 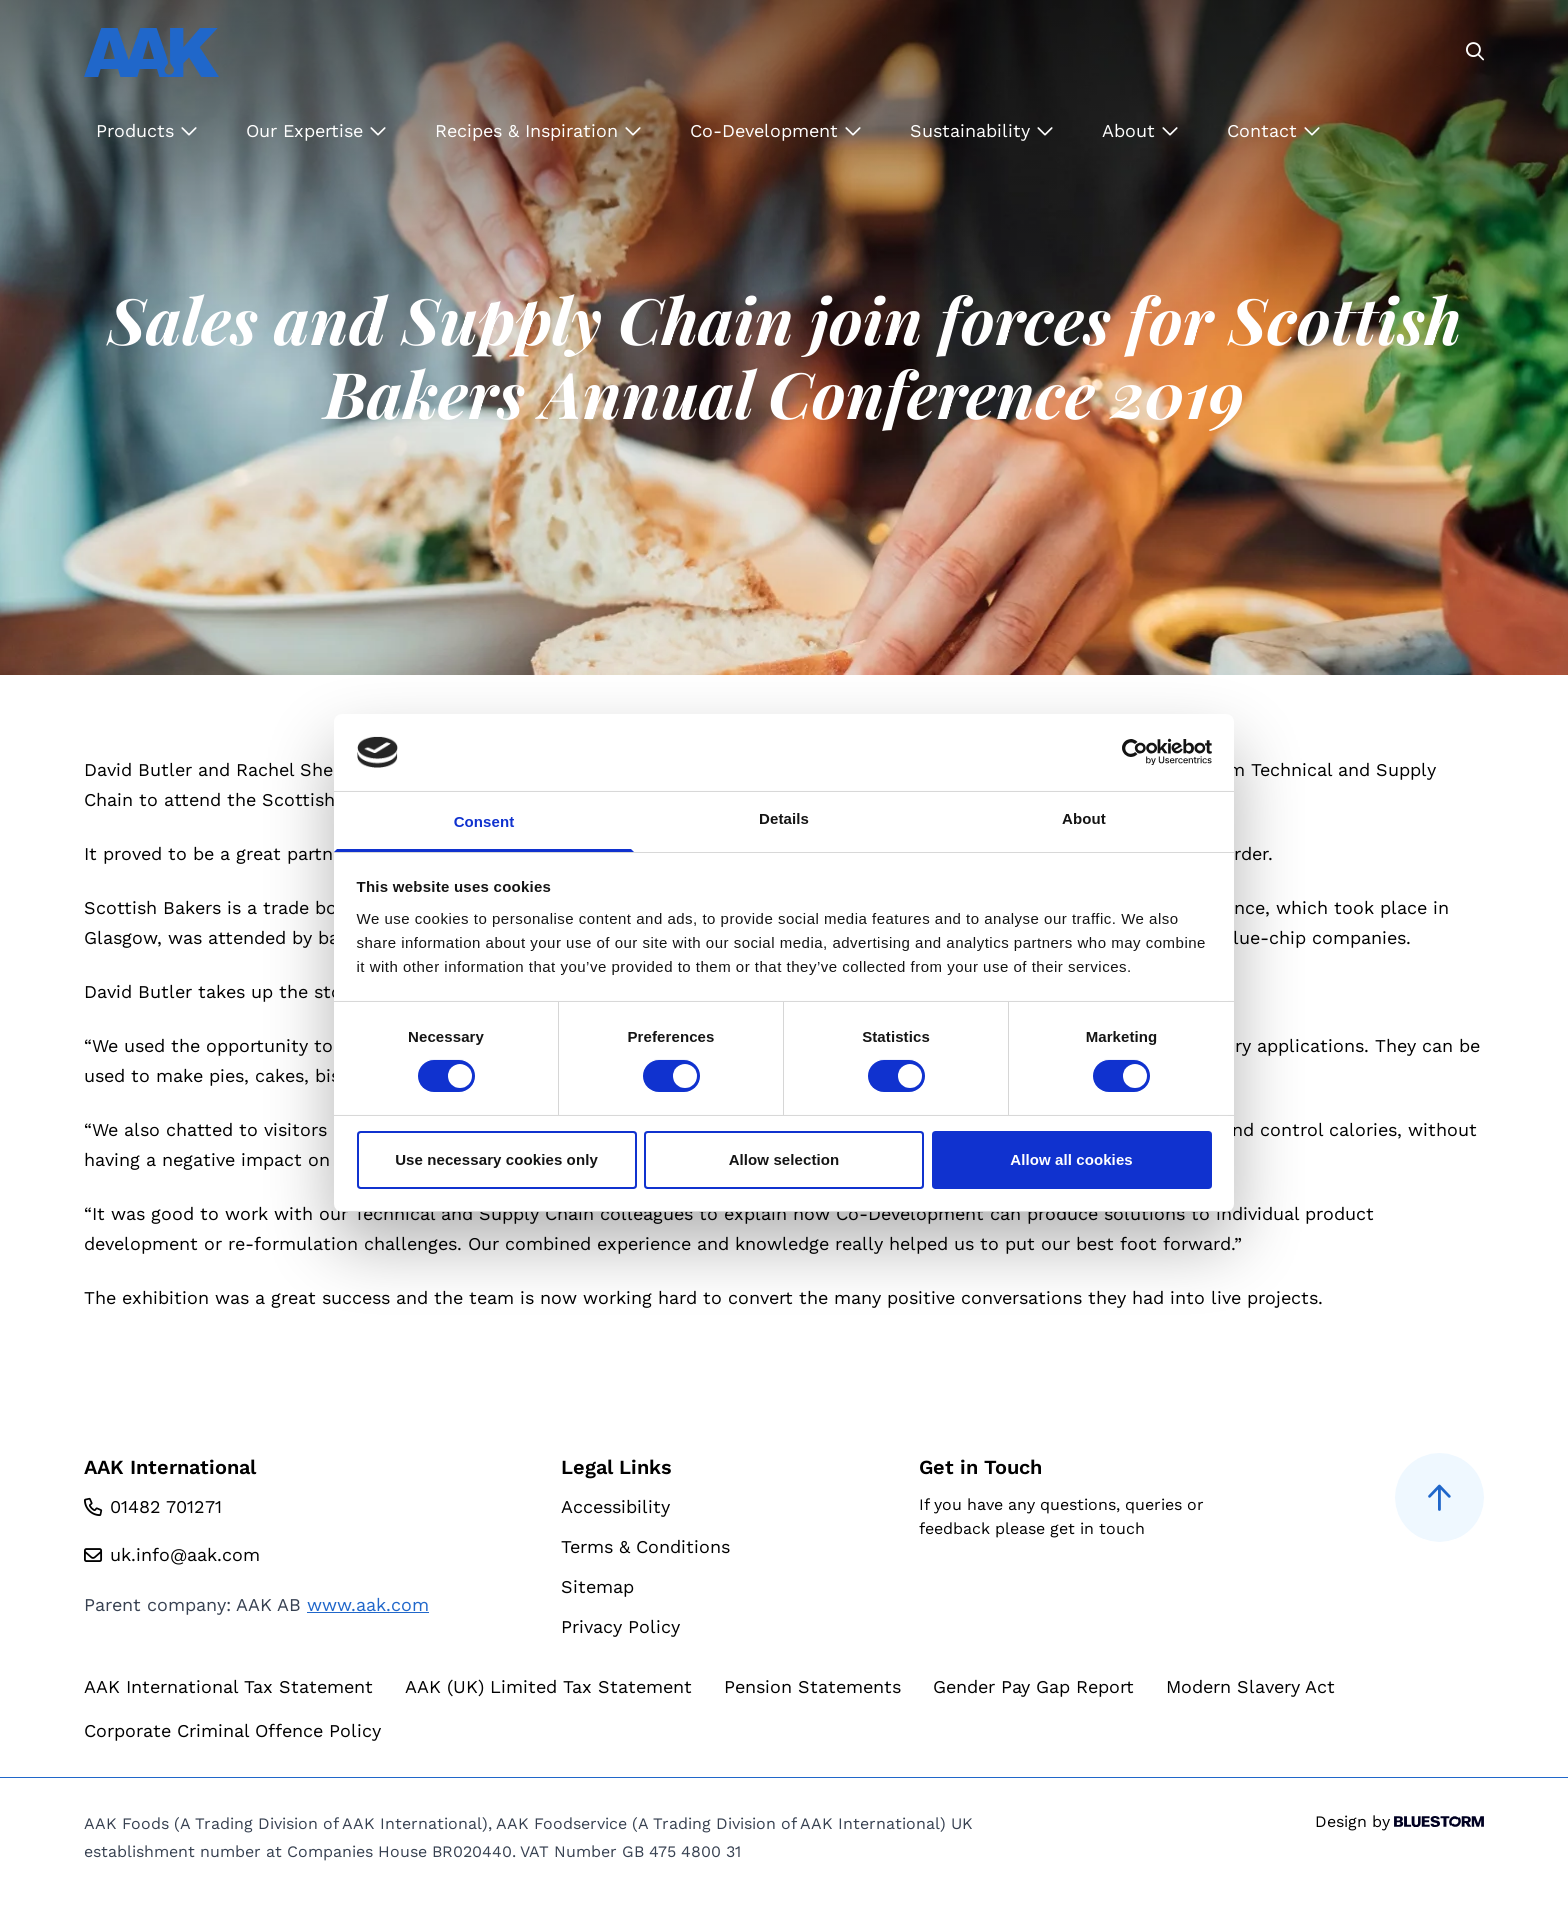 I want to click on About [tab], so click(x=1084, y=818).